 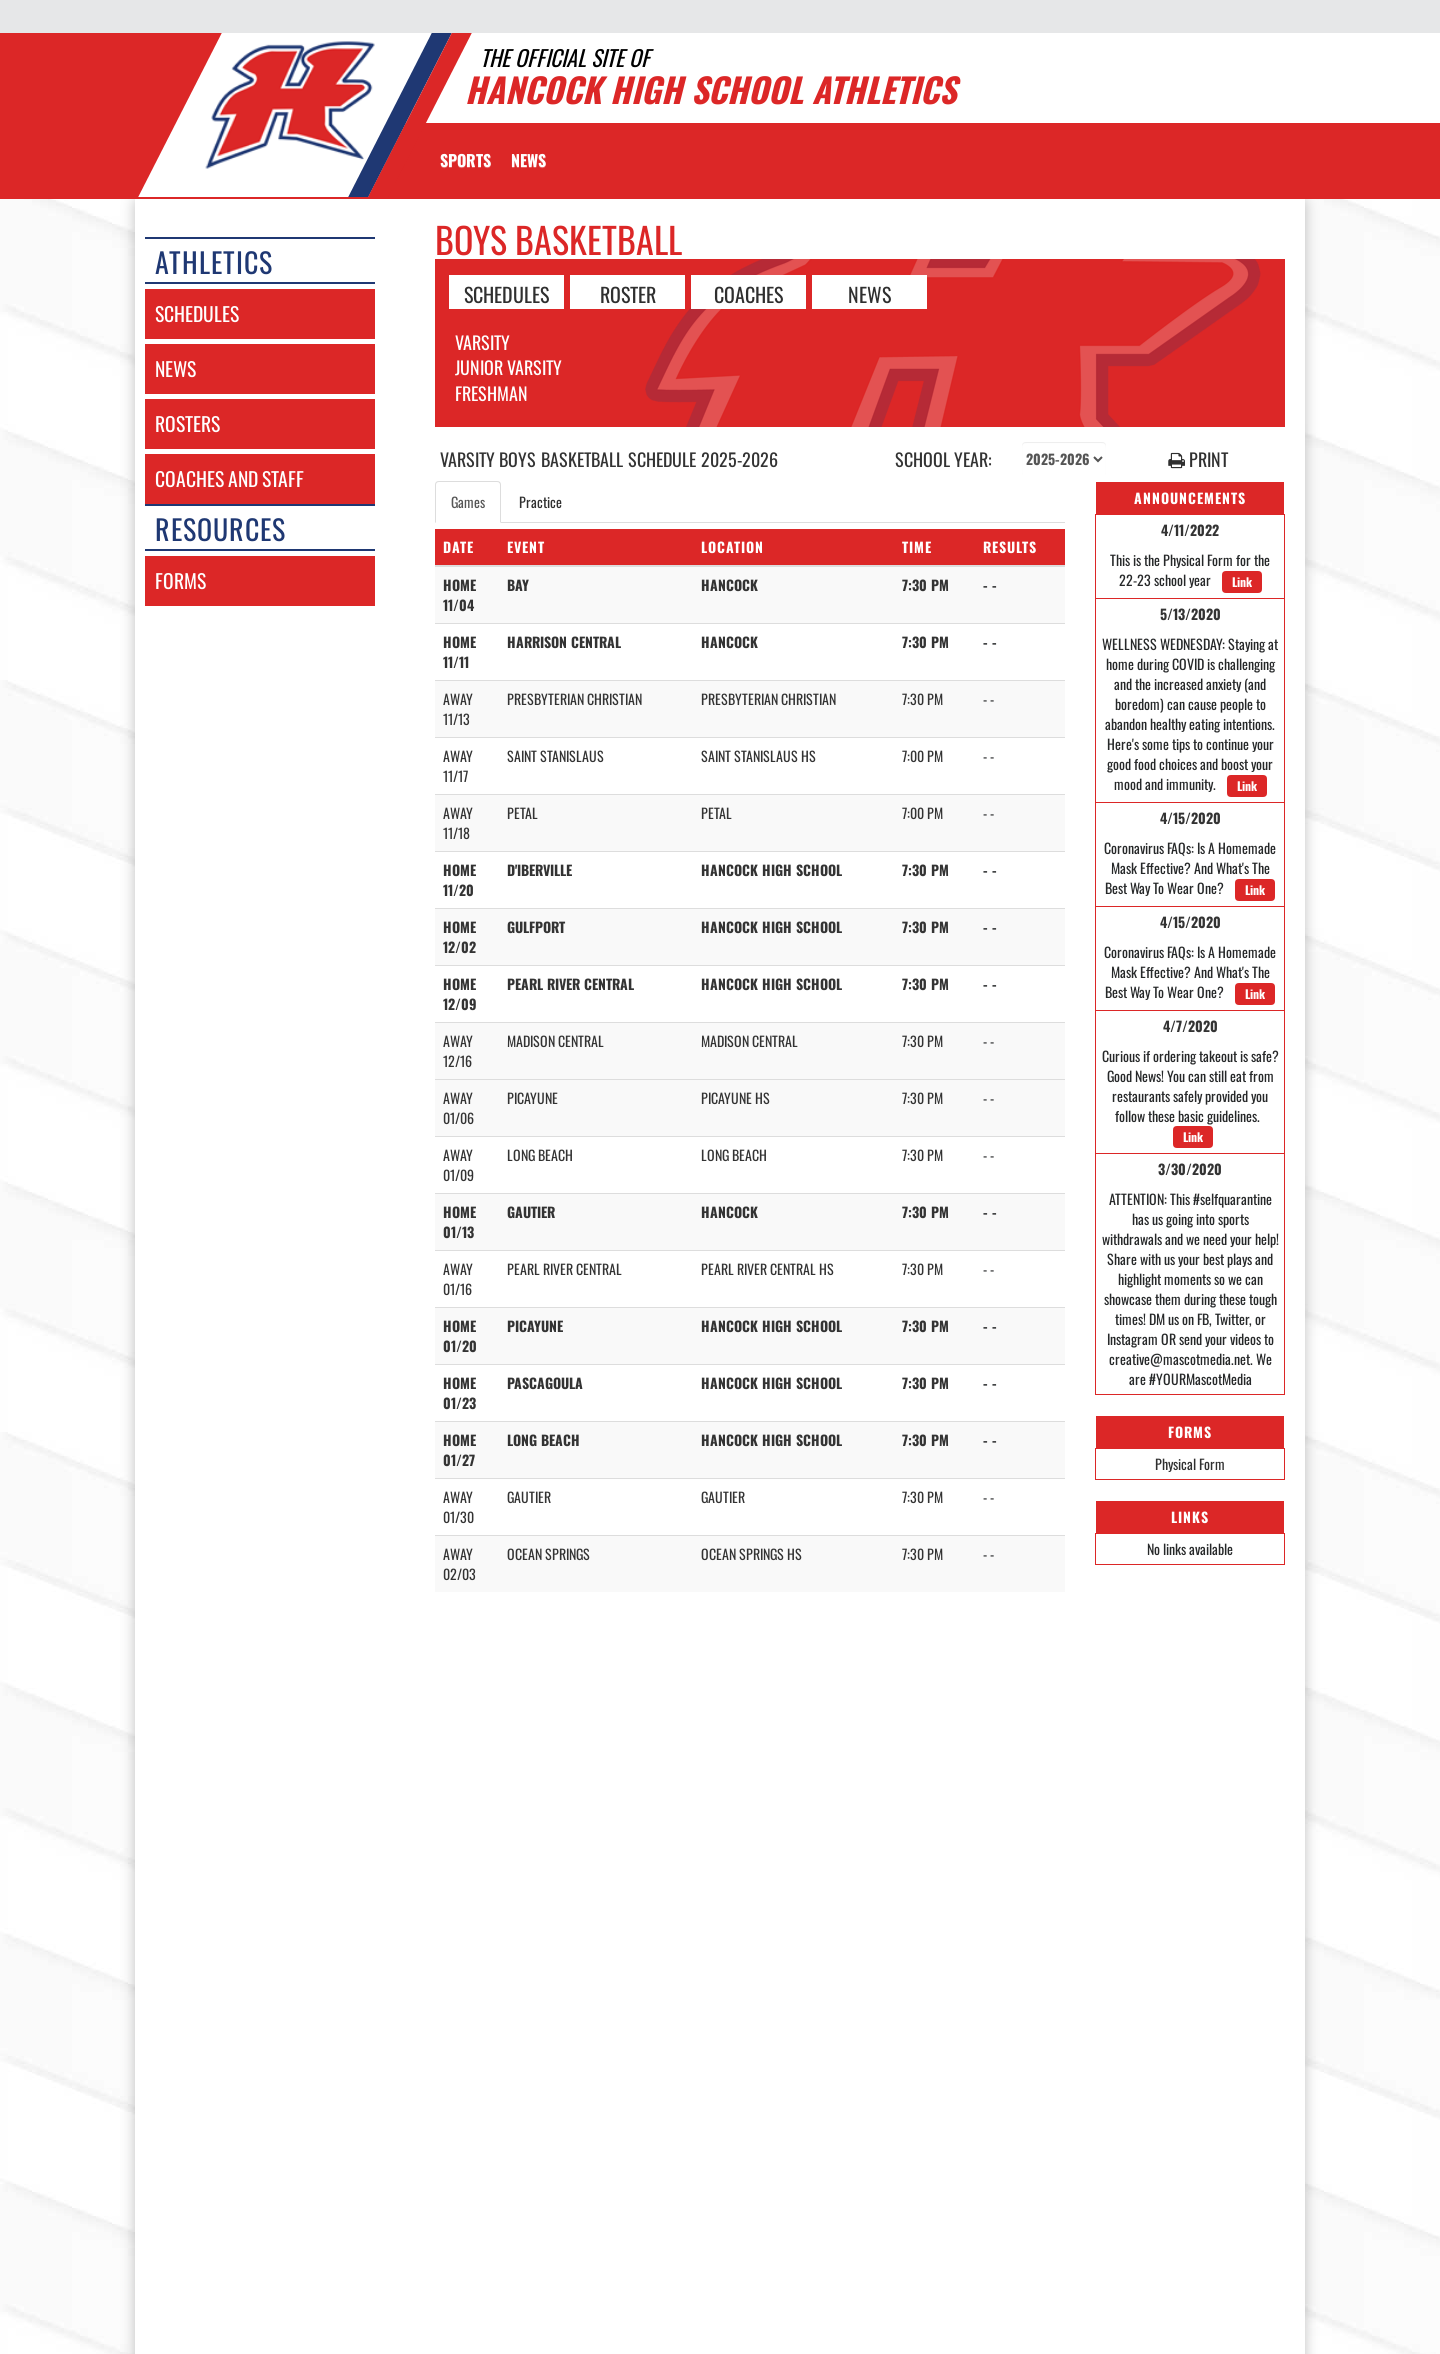 I want to click on Games, so click(x=468, y=501).